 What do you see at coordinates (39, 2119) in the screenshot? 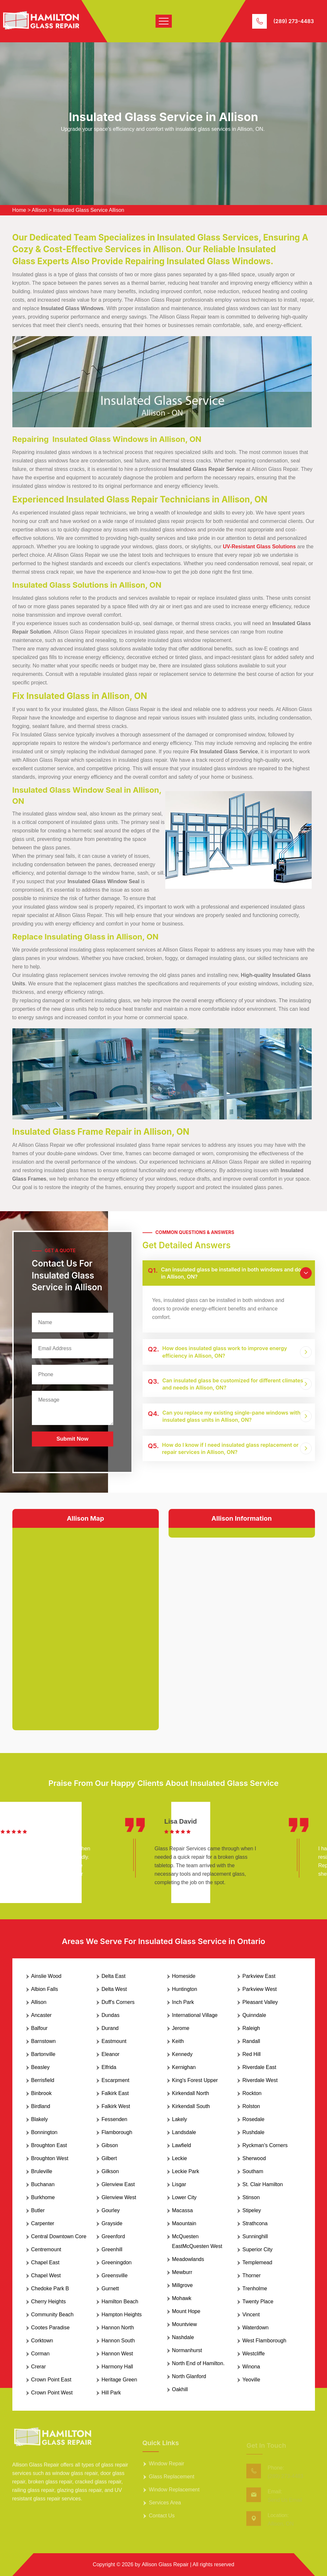
I see `Blakely` at bounding box center [39, 2119].